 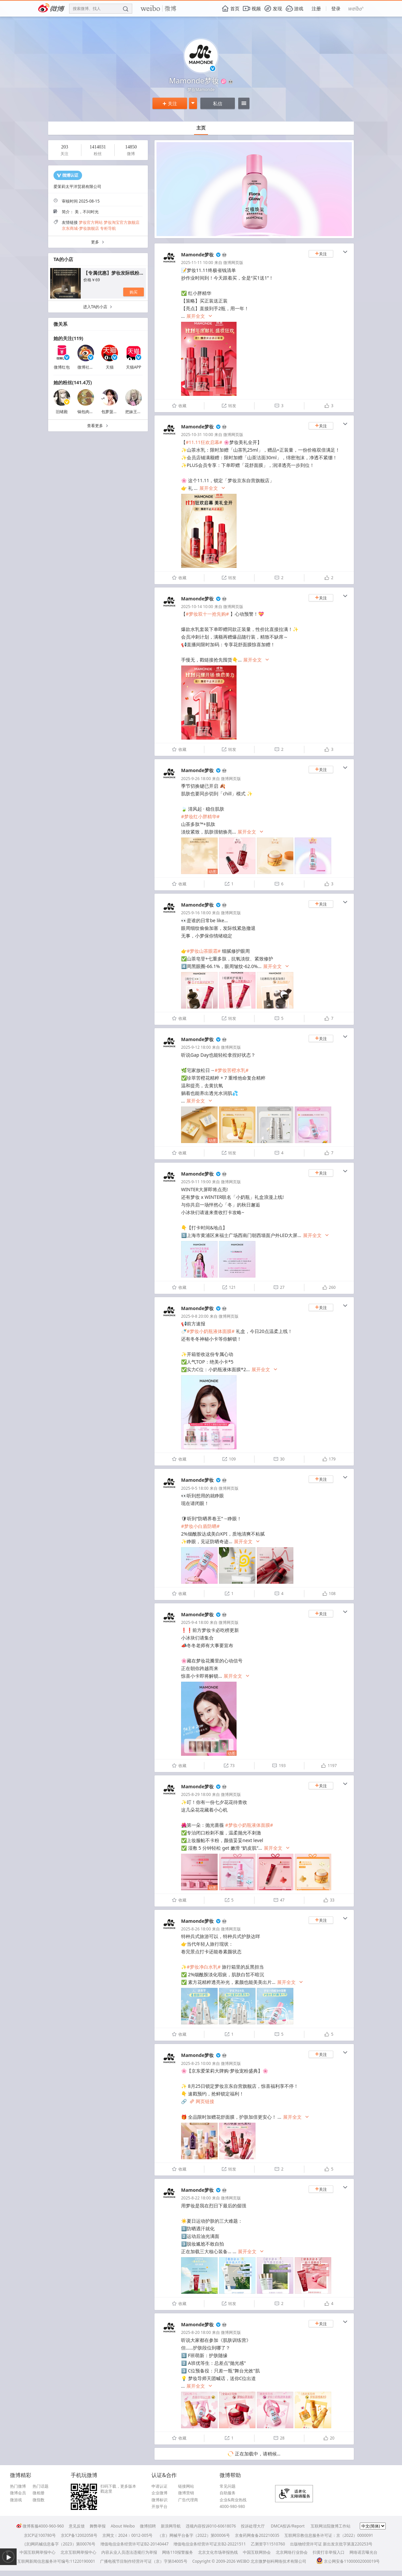 I want to click on 天猫, so click(x=110, y=367).